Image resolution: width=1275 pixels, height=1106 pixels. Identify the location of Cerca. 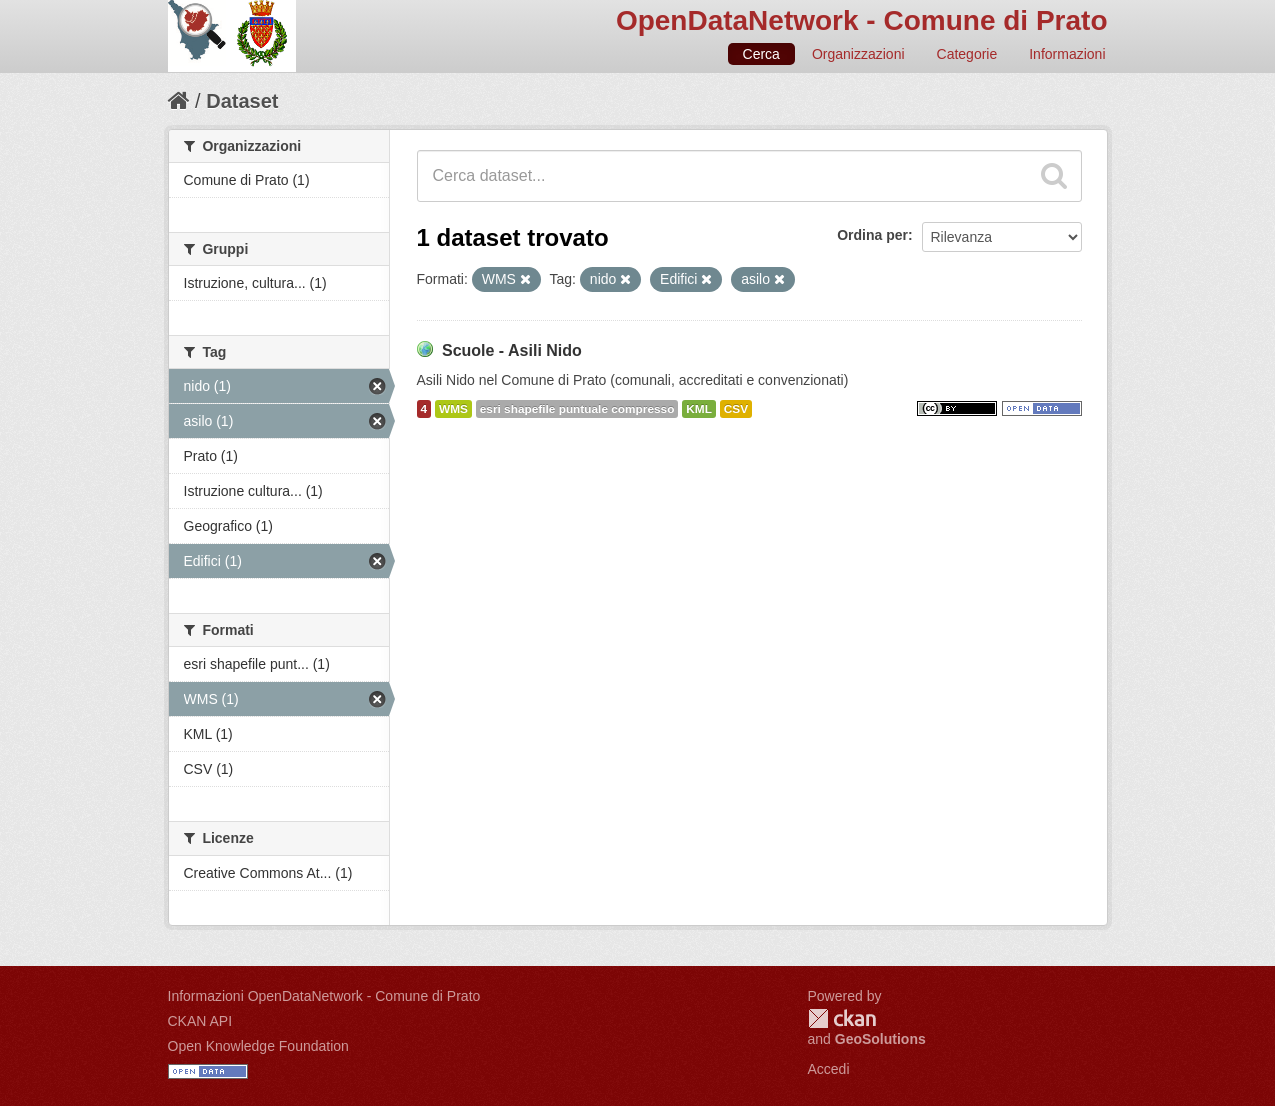
(761, 54).